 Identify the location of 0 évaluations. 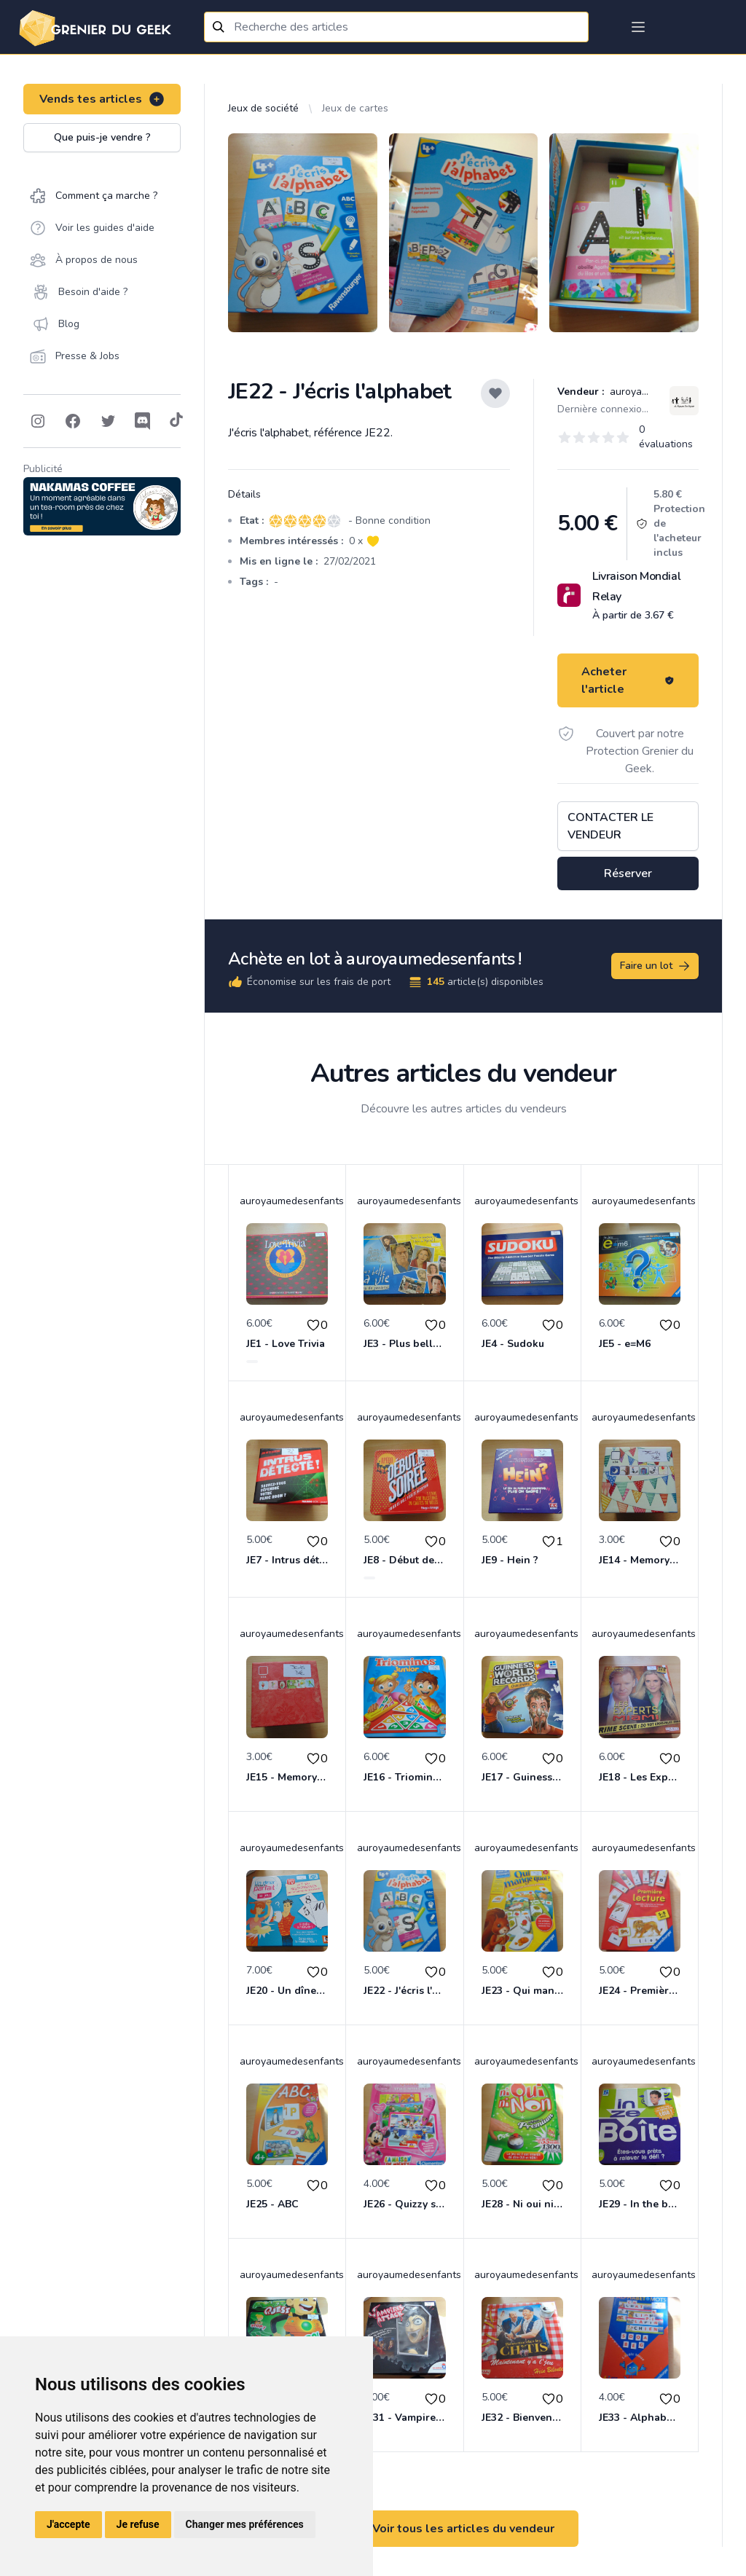
(666, 437).